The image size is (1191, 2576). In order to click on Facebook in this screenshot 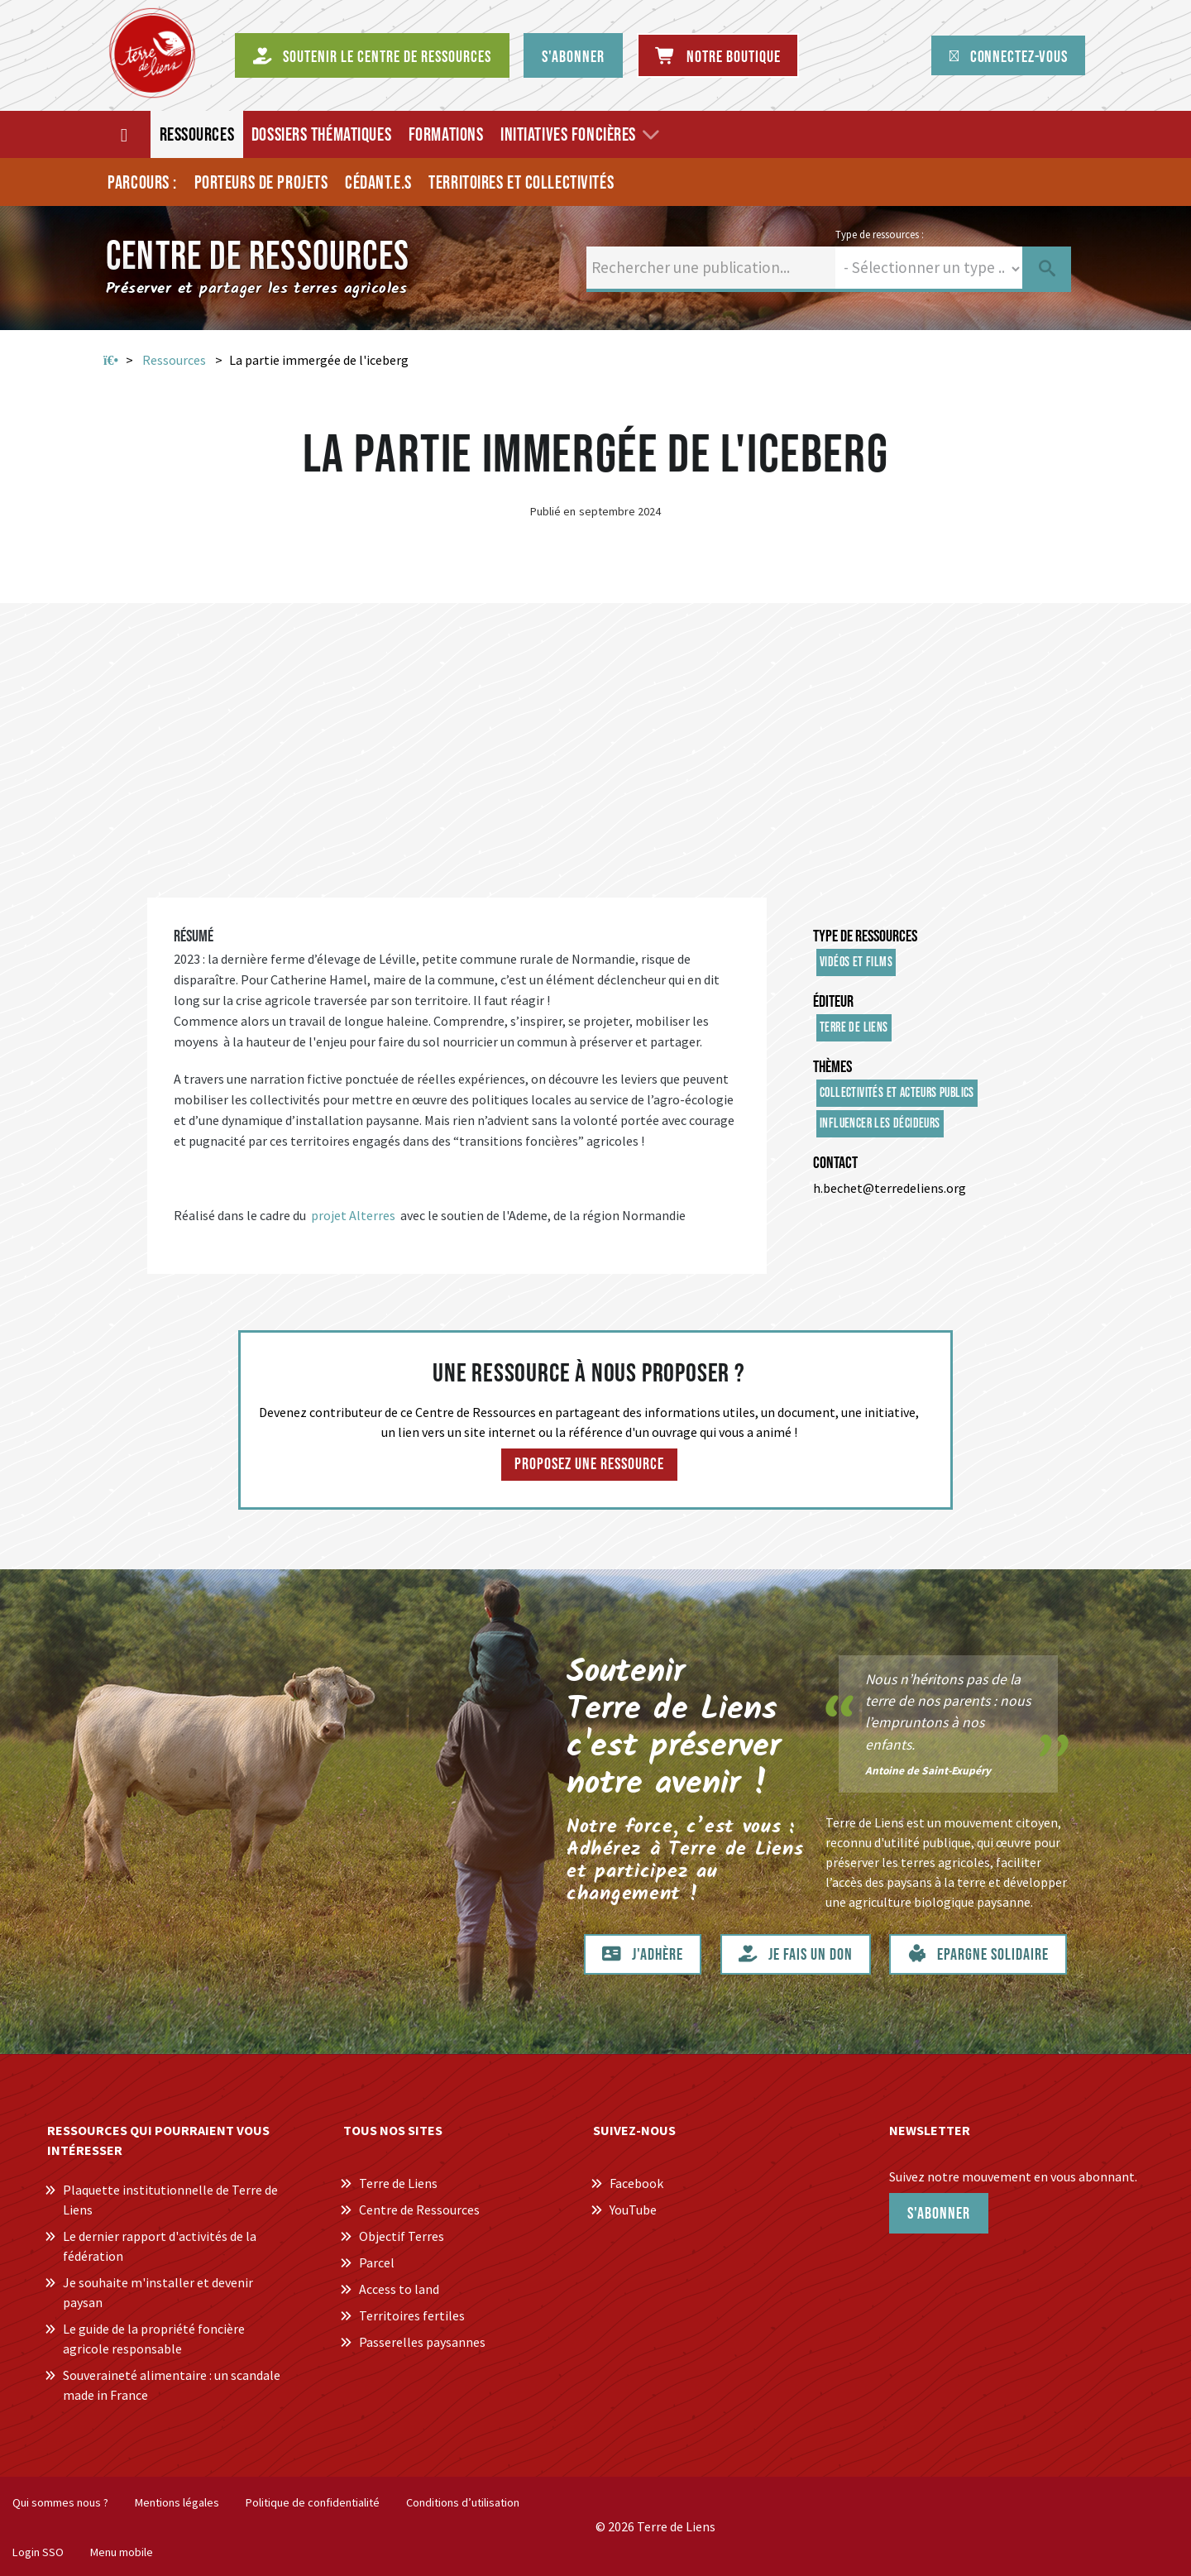, I will do `click(636, 2183)`.